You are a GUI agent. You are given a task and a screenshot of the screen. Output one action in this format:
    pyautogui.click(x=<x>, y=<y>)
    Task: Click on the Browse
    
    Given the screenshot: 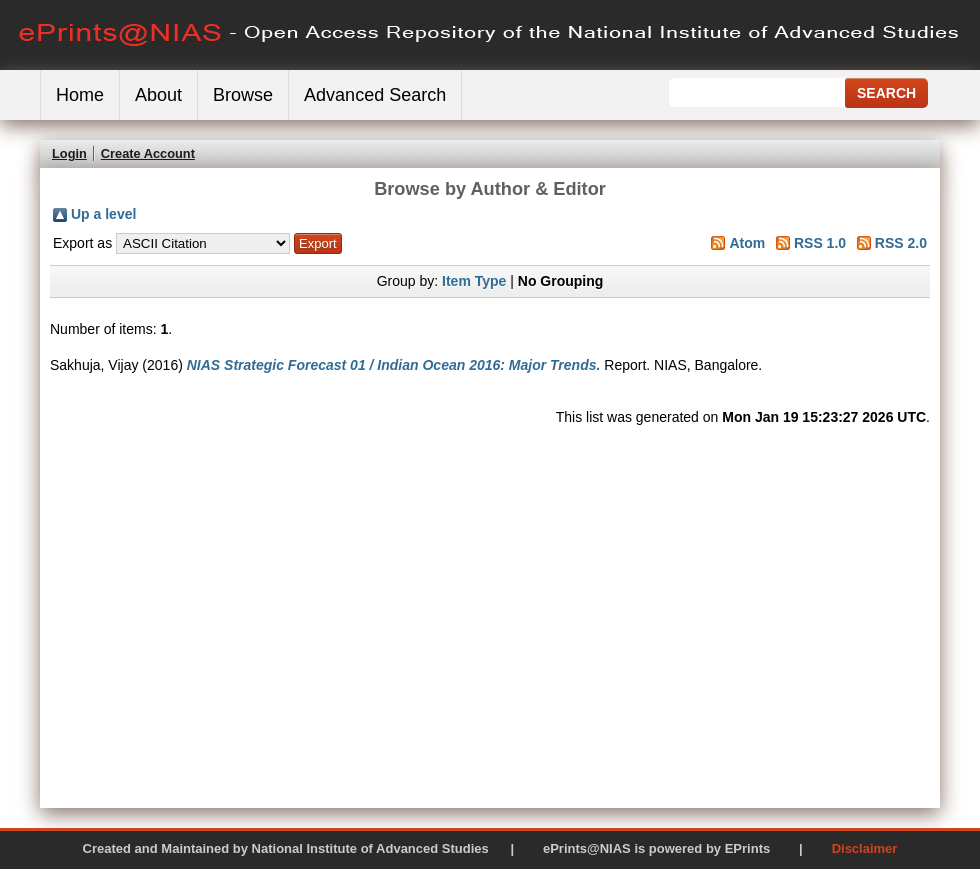 What is the action you would take?
    pyautogui.click(x=243, y=95)
    